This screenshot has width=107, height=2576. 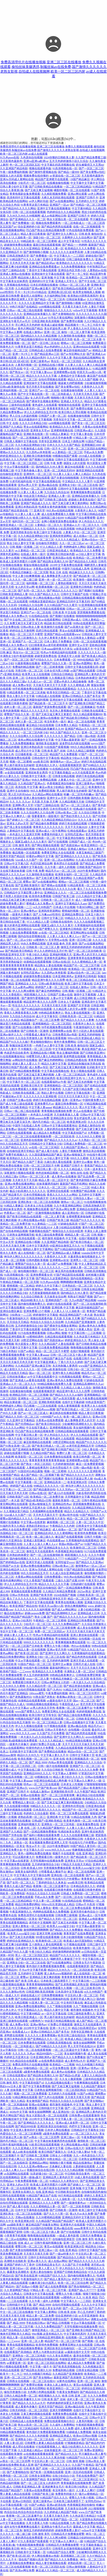 What do you see at coordinates (61, 2410) in the screenshot?
I see `亚洲天堂嗯啊嗯啊` at bounding box center [61, 2410].